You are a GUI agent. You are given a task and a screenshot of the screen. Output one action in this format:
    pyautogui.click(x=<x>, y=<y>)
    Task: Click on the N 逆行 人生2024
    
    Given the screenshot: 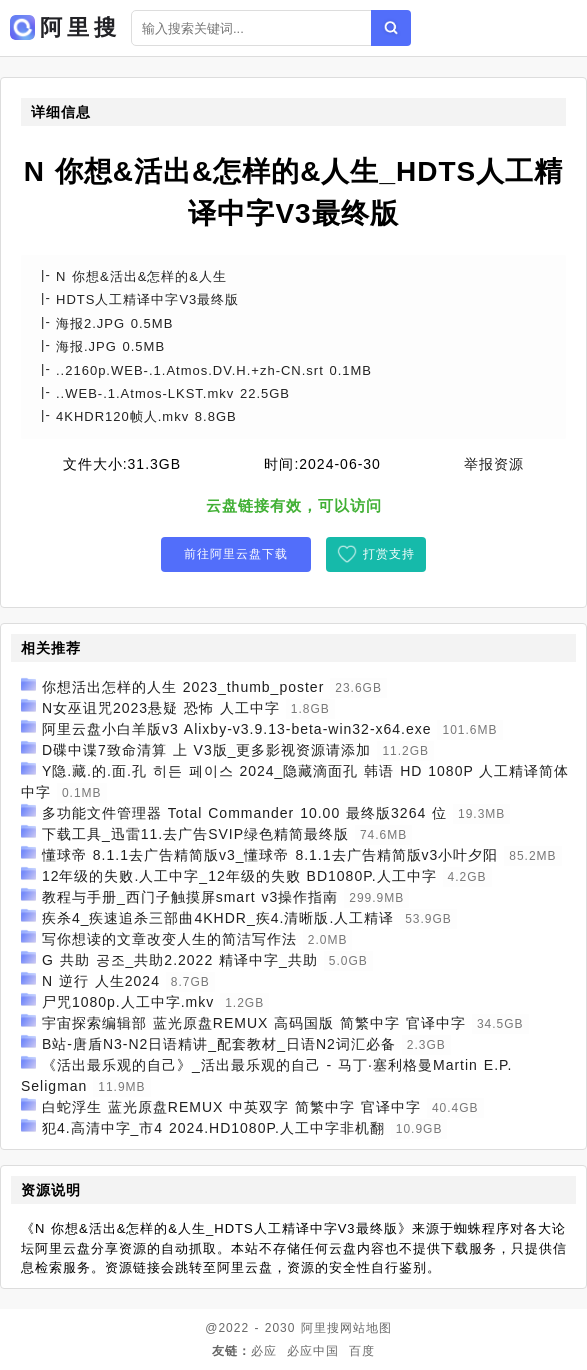 What is the action you would take?
    pyautogui.click(x=101, y=981)
    